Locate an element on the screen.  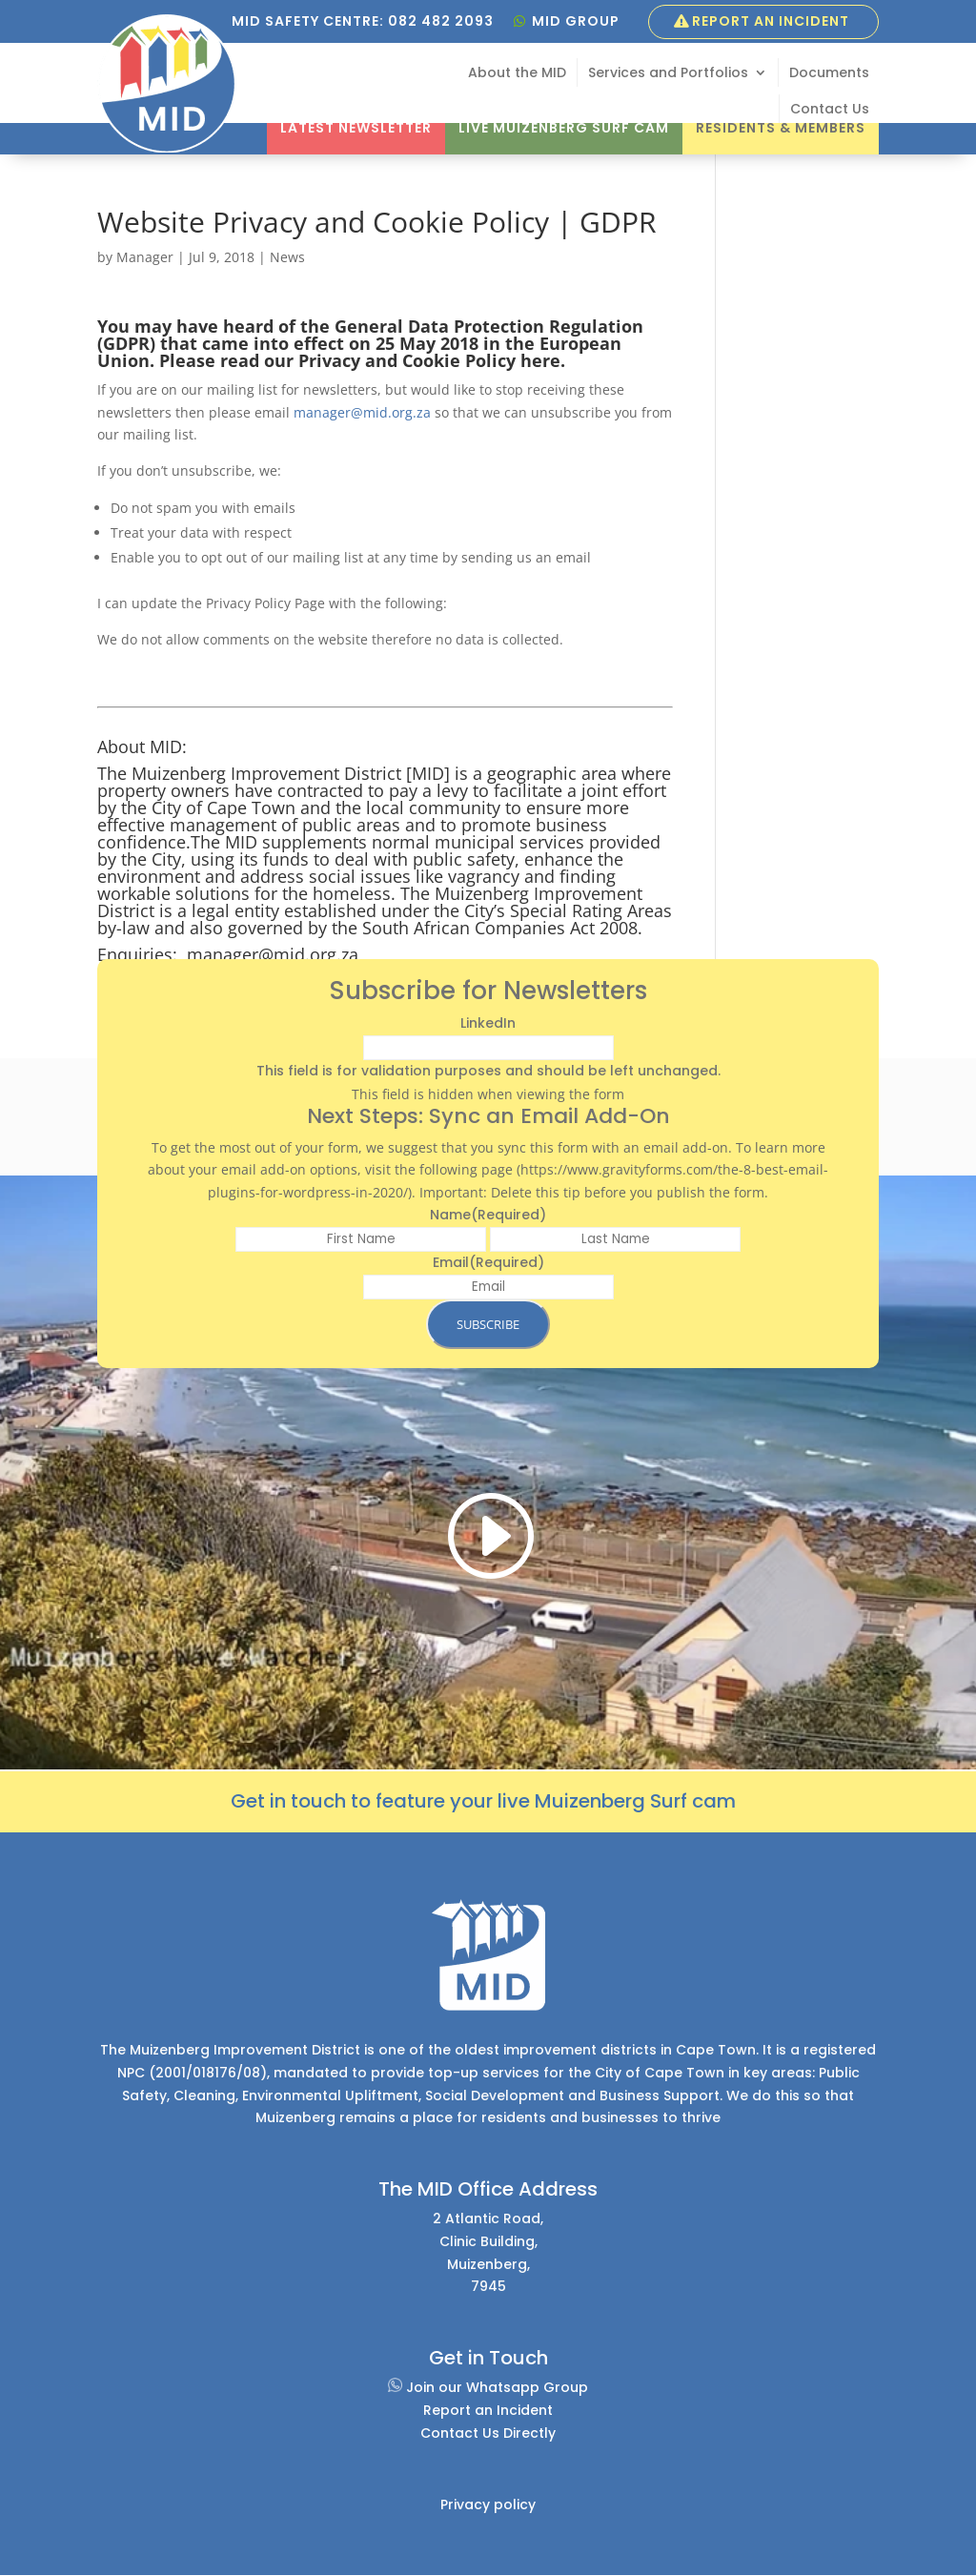
manager@mid.org.za is located at coordinates (362, 412).